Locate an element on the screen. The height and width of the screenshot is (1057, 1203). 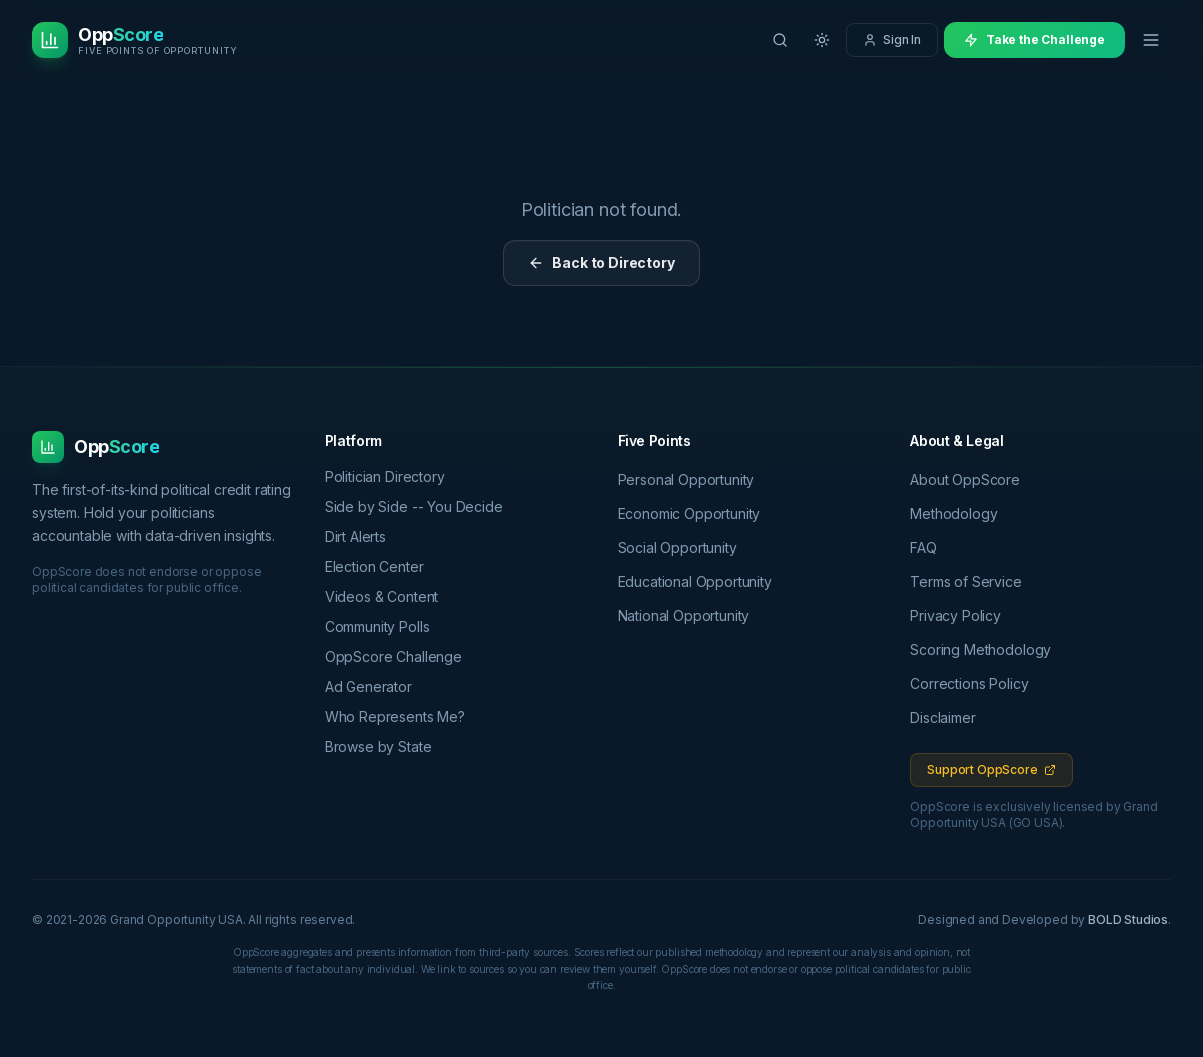
Disclaimer is located at coordinates (942, 717).